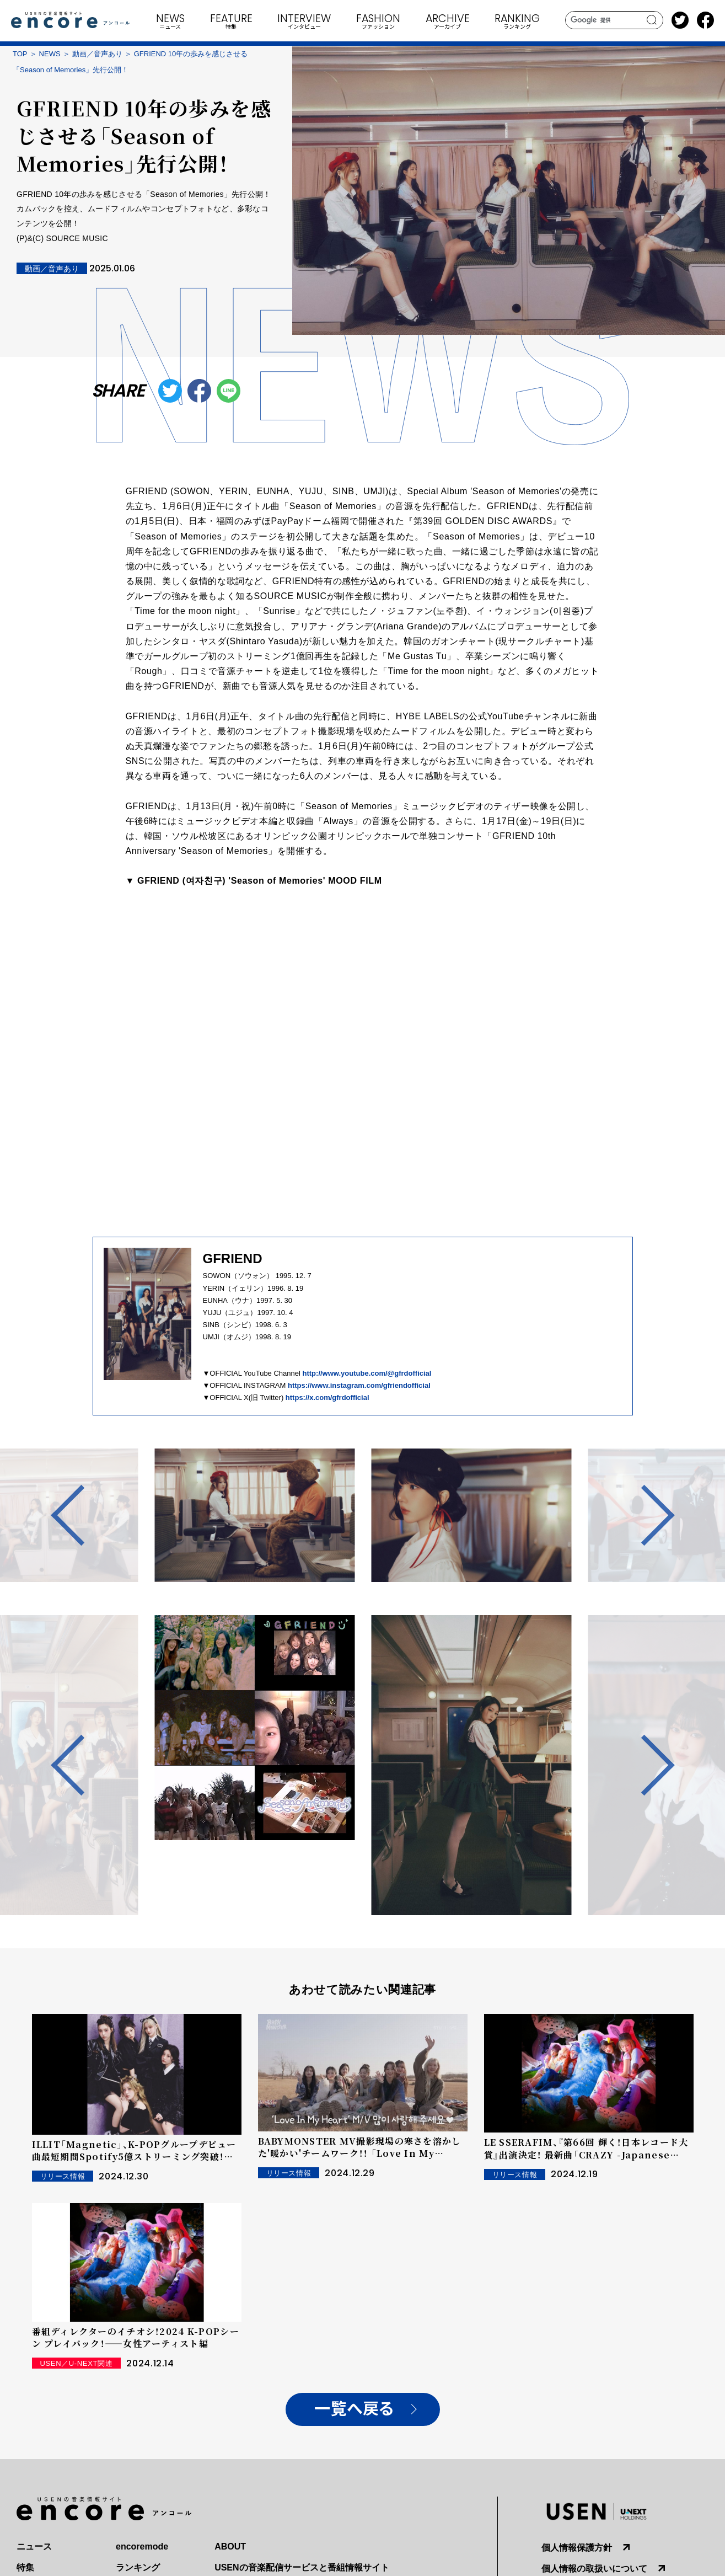 The height and width of the screenshot is (2576, 725). I want to click on 個人情報の取扱いについて, so click(594, 2568).